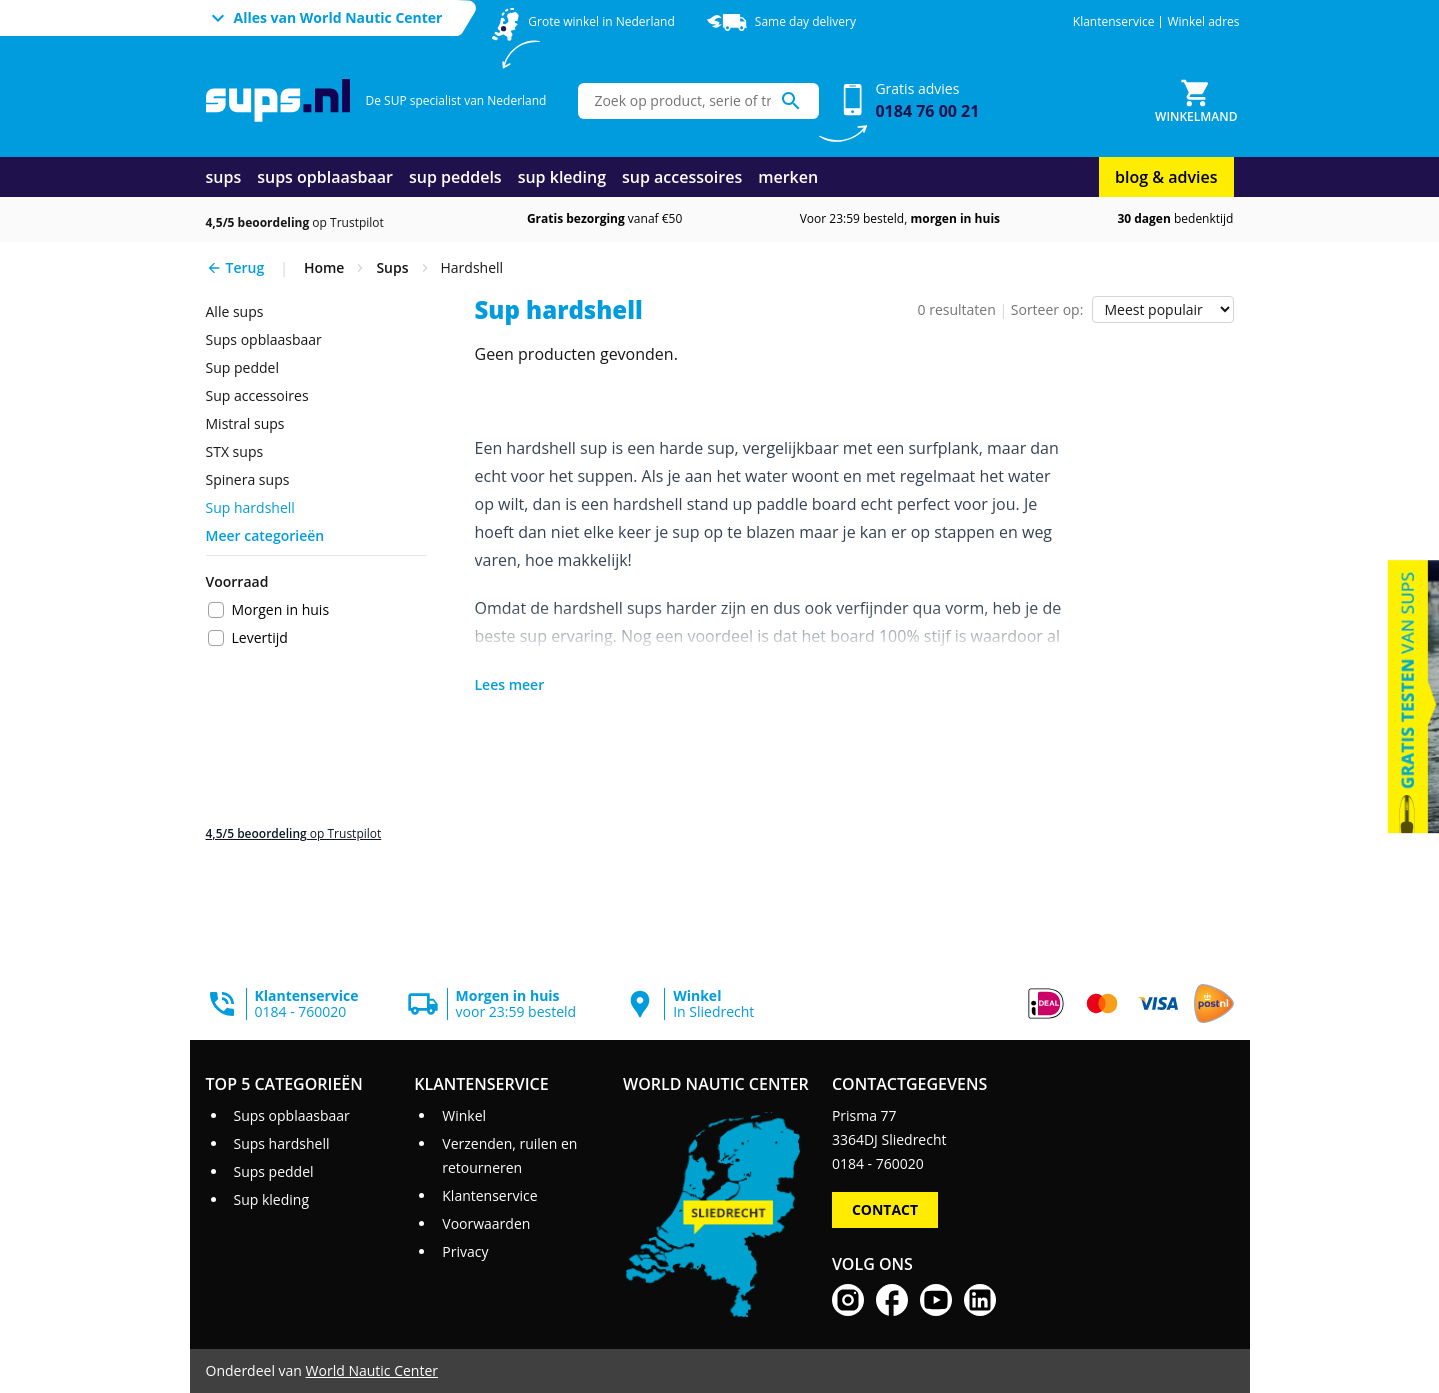  What do you see at coordinates (271, 1199) in the screenshot?
I see `Sup kleding` at bounding box center [271, 1199].